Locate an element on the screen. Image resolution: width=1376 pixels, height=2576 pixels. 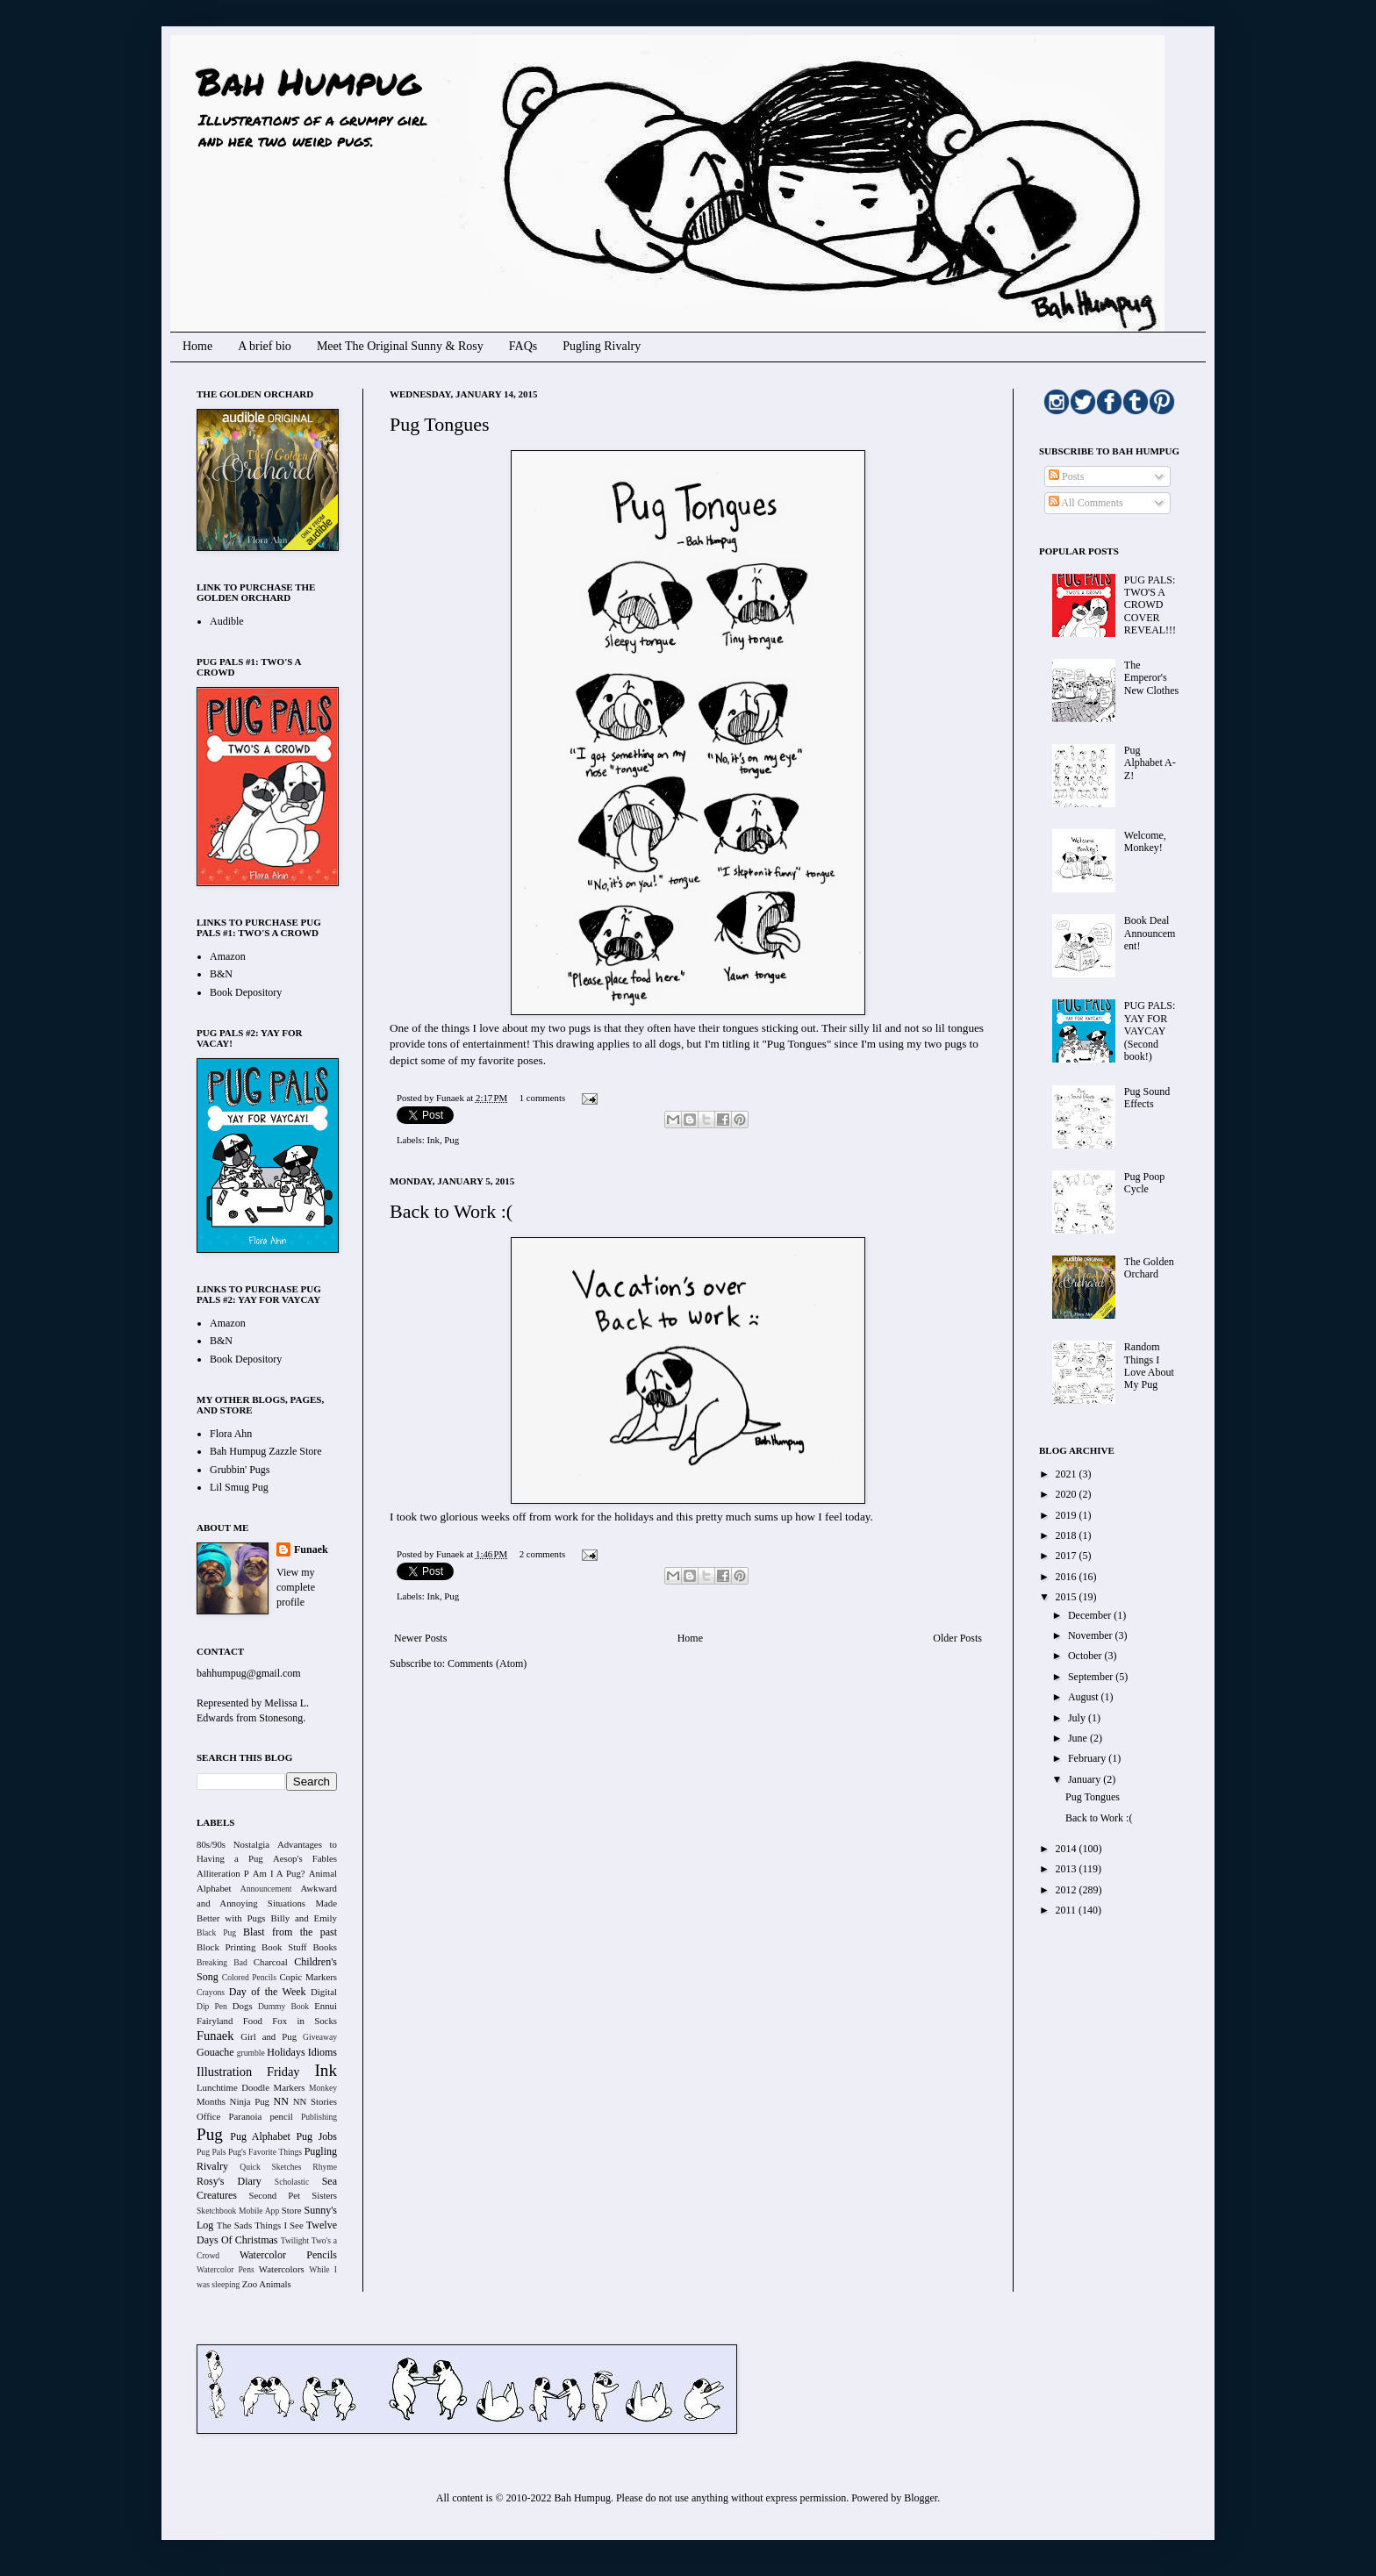
January is located at coordinates (1085, 1779).